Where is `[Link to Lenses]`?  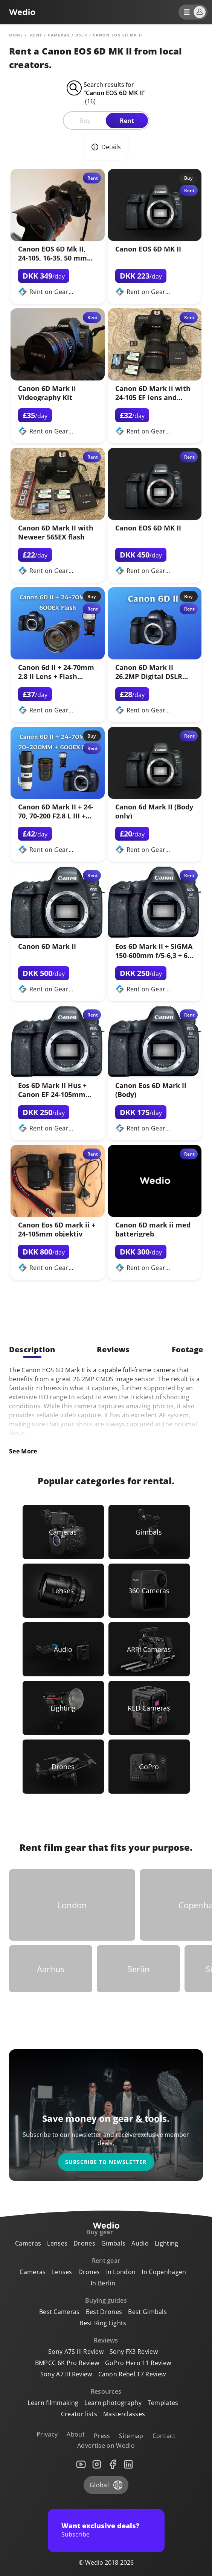
[Link to Lenses] is located at coordinates (63, 1590).